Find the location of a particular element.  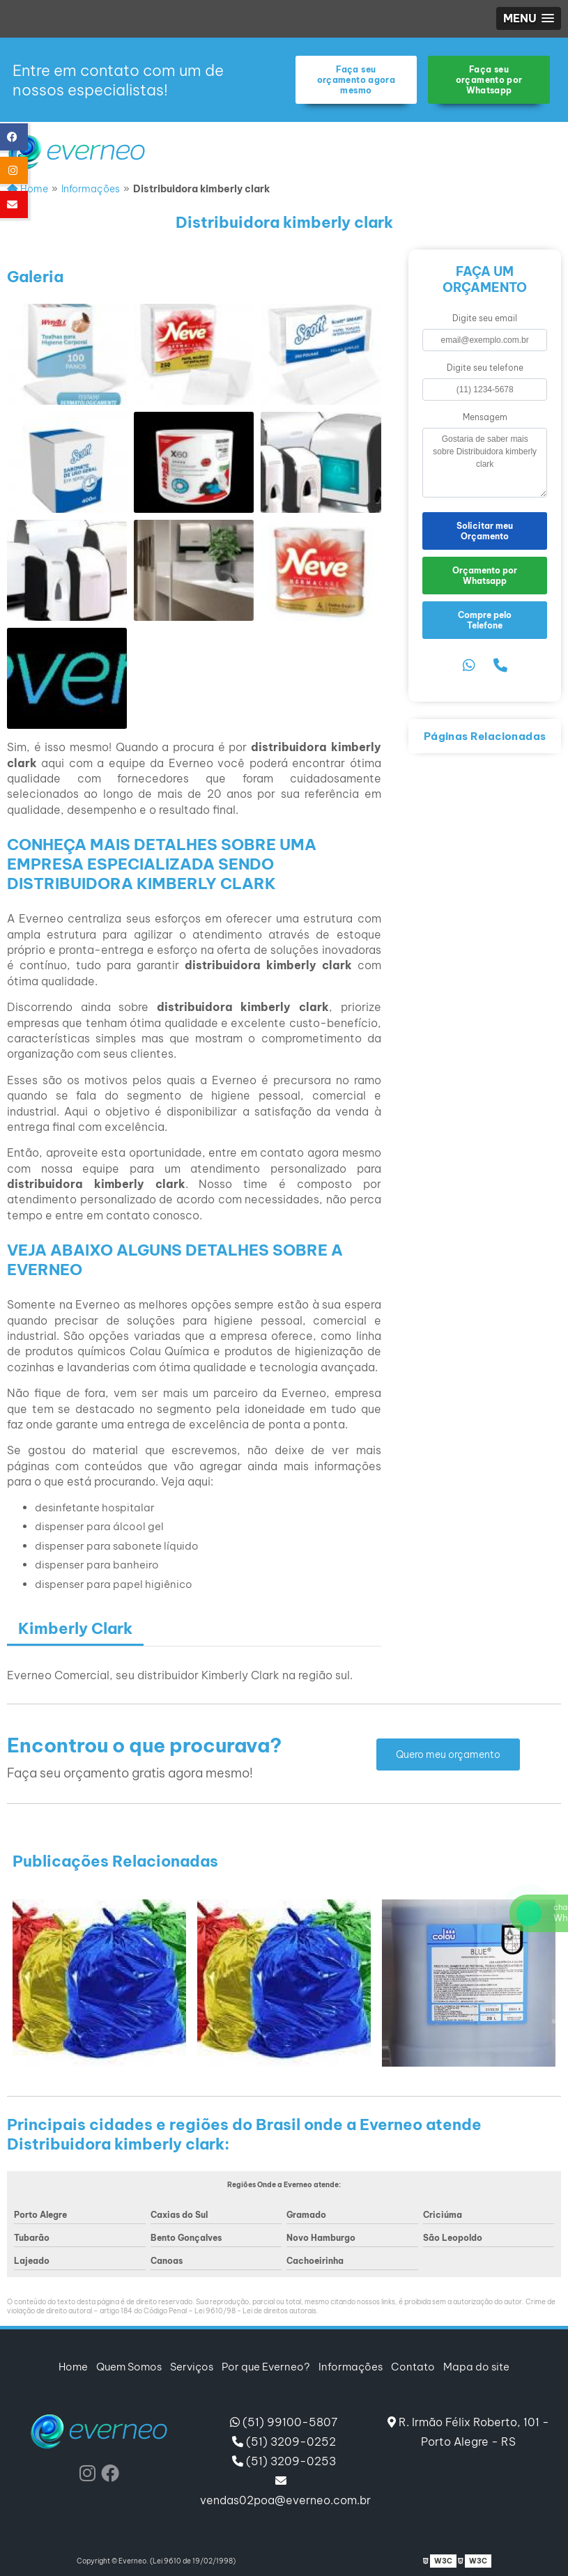

Por que Everneo? is located at coordinates (266, 2366).